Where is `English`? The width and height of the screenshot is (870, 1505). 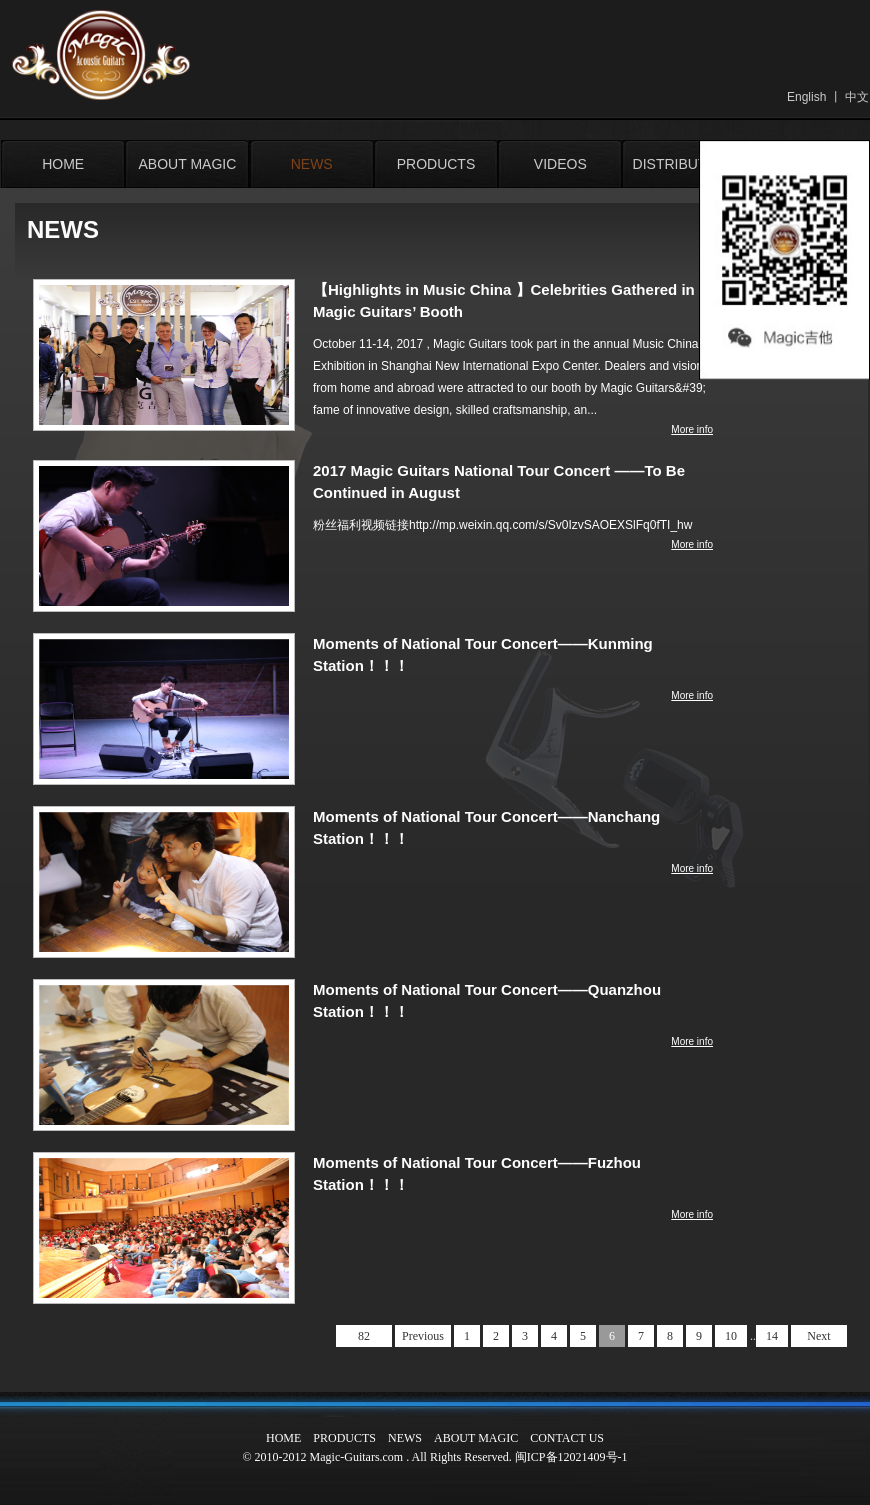 English is located at coordinates (806, 97).